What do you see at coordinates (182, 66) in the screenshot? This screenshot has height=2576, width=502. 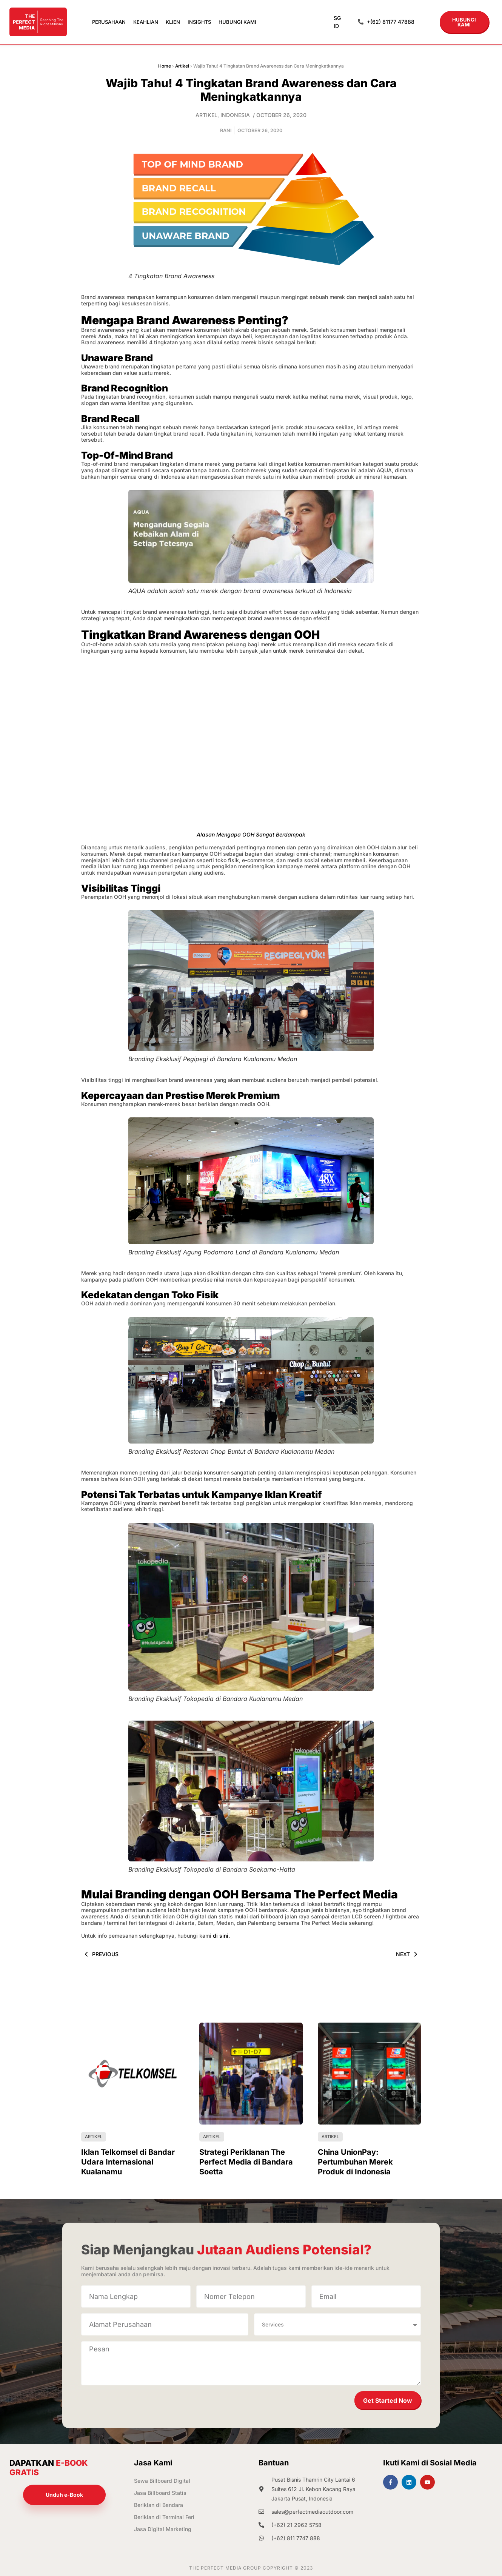 I see `Artikel` at bounding box center [182, 66].